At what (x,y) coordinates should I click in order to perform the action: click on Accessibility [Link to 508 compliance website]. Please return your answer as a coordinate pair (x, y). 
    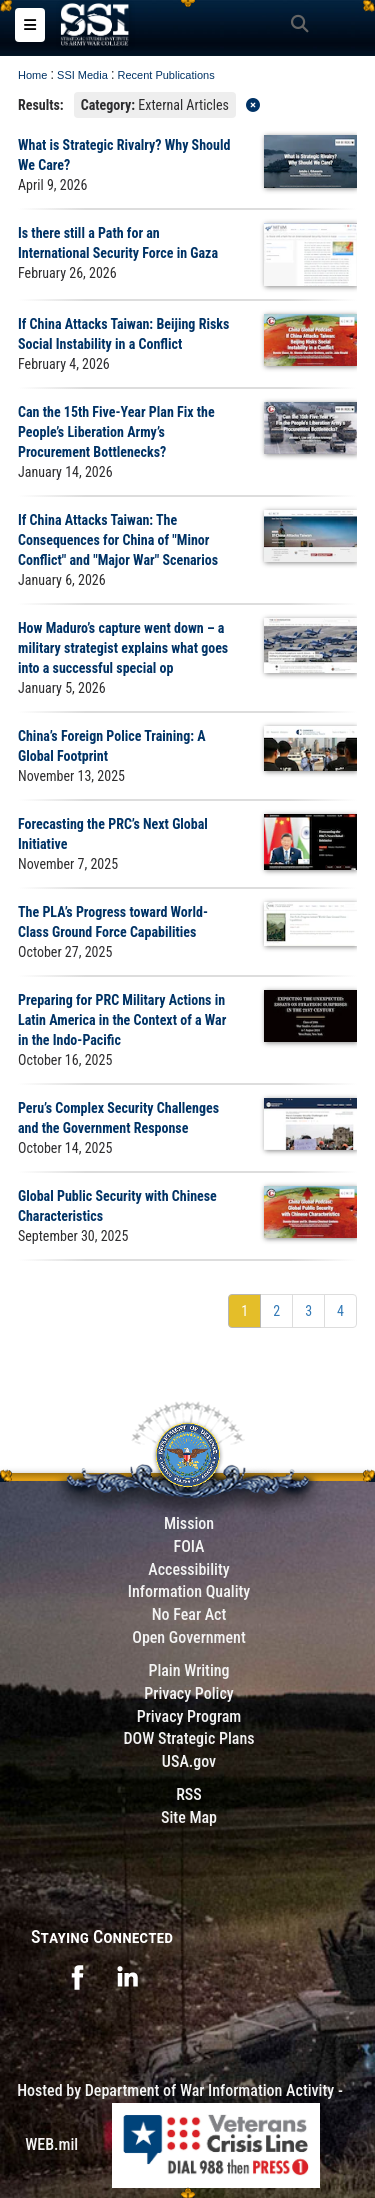
    Looking at the image, I should click on (188, 1569).